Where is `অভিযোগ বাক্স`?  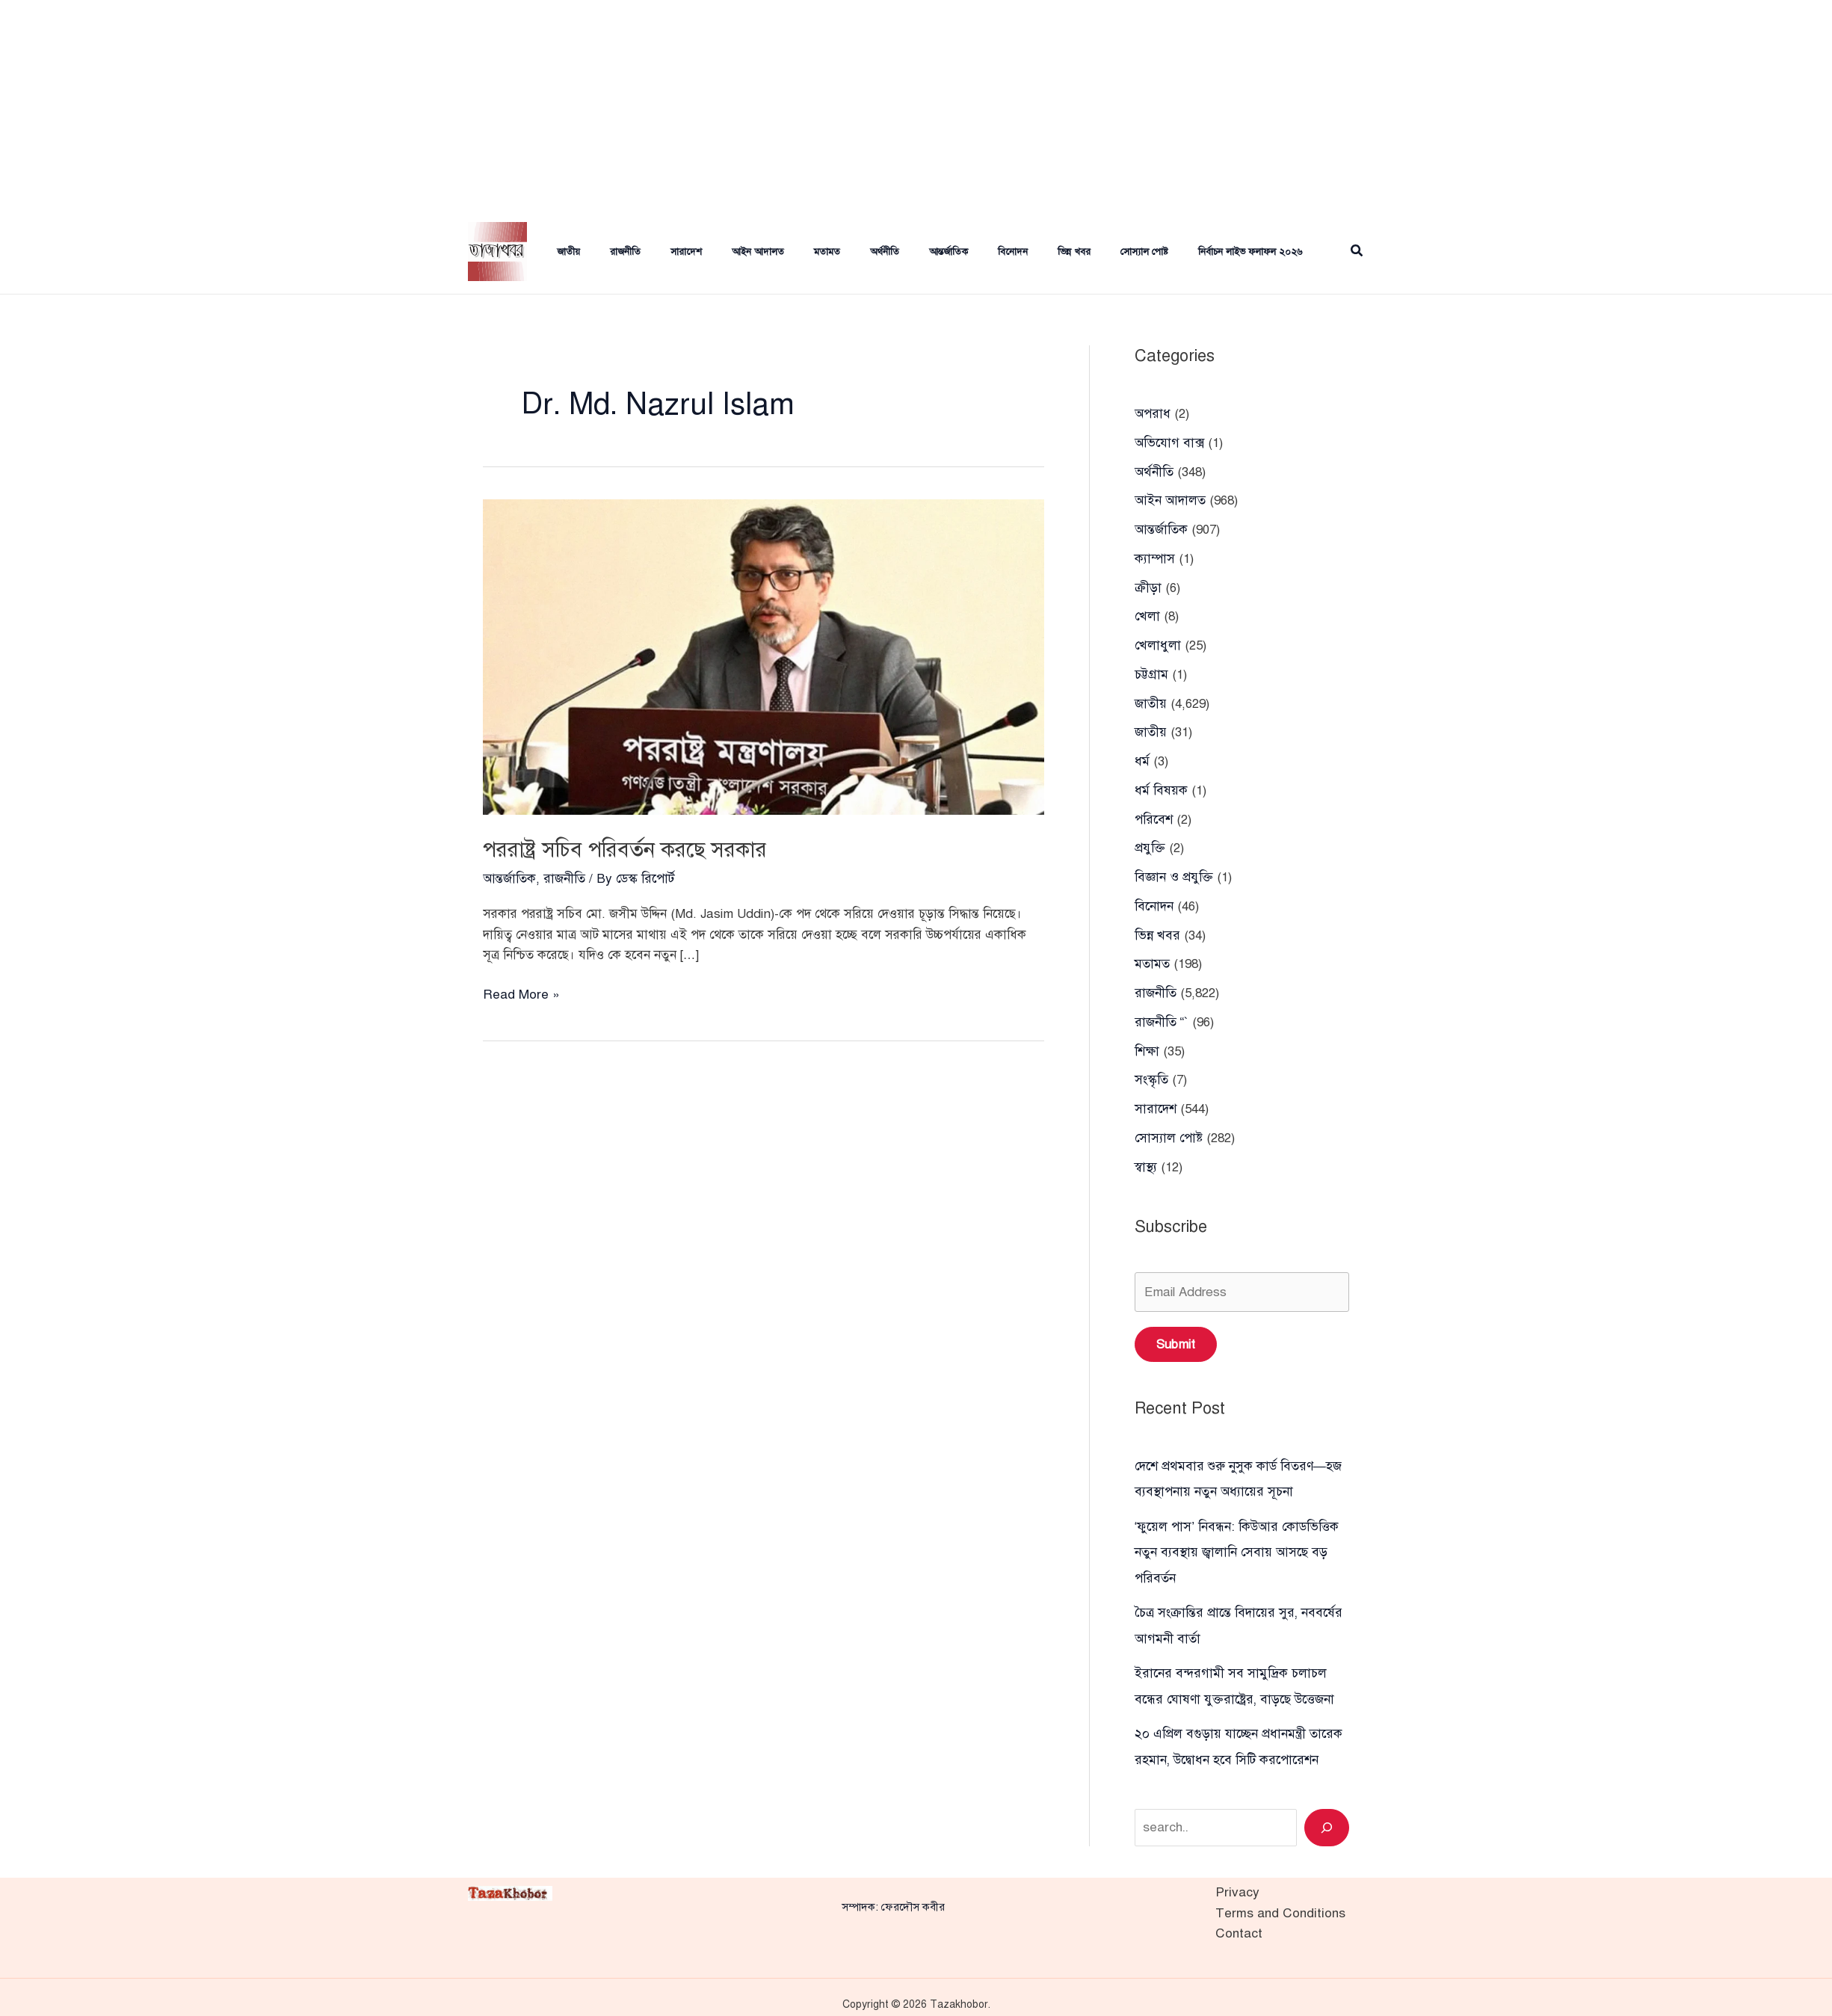 অভিযোগ বাক্স is located at coordinates (1169, 442).